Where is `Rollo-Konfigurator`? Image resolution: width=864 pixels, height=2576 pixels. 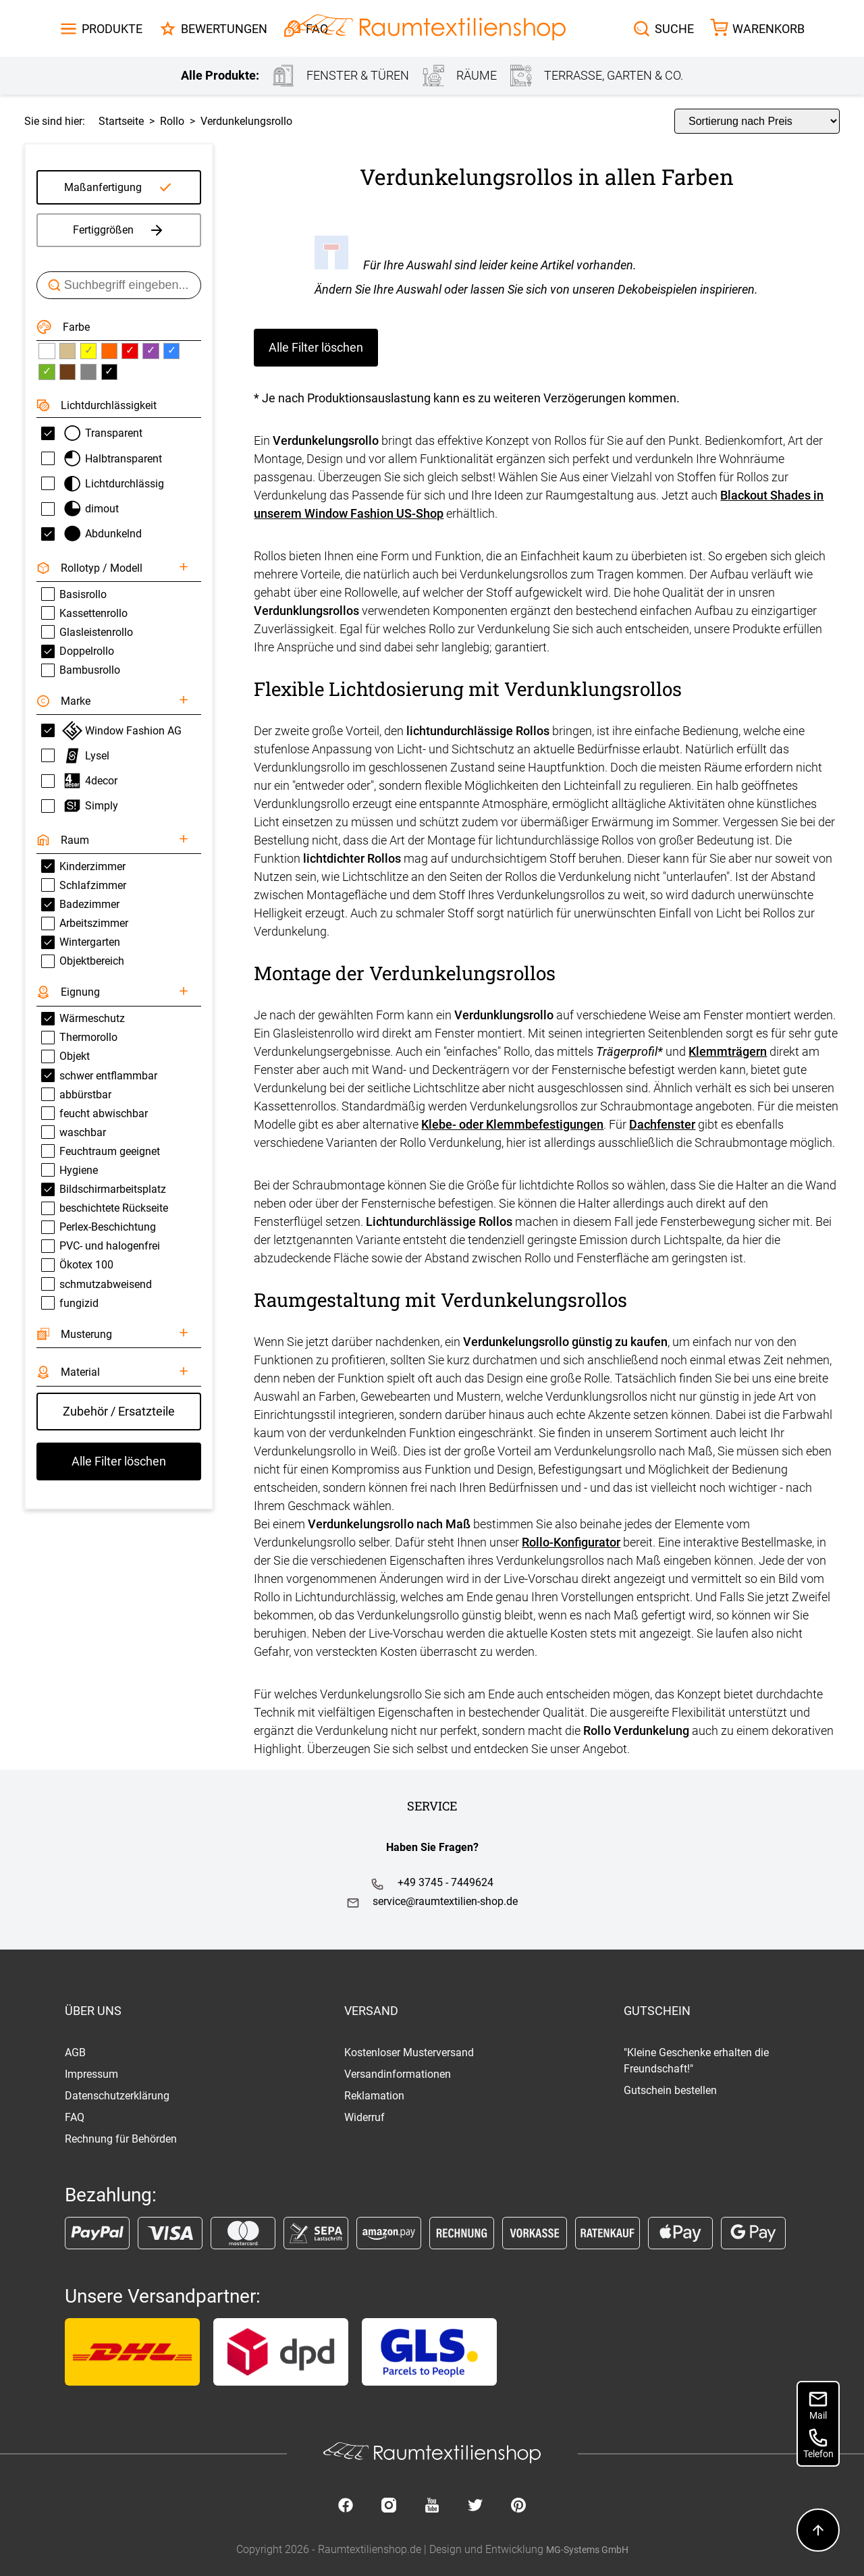
Rollo-Konfigurator is located at coordinates (571, 1542).